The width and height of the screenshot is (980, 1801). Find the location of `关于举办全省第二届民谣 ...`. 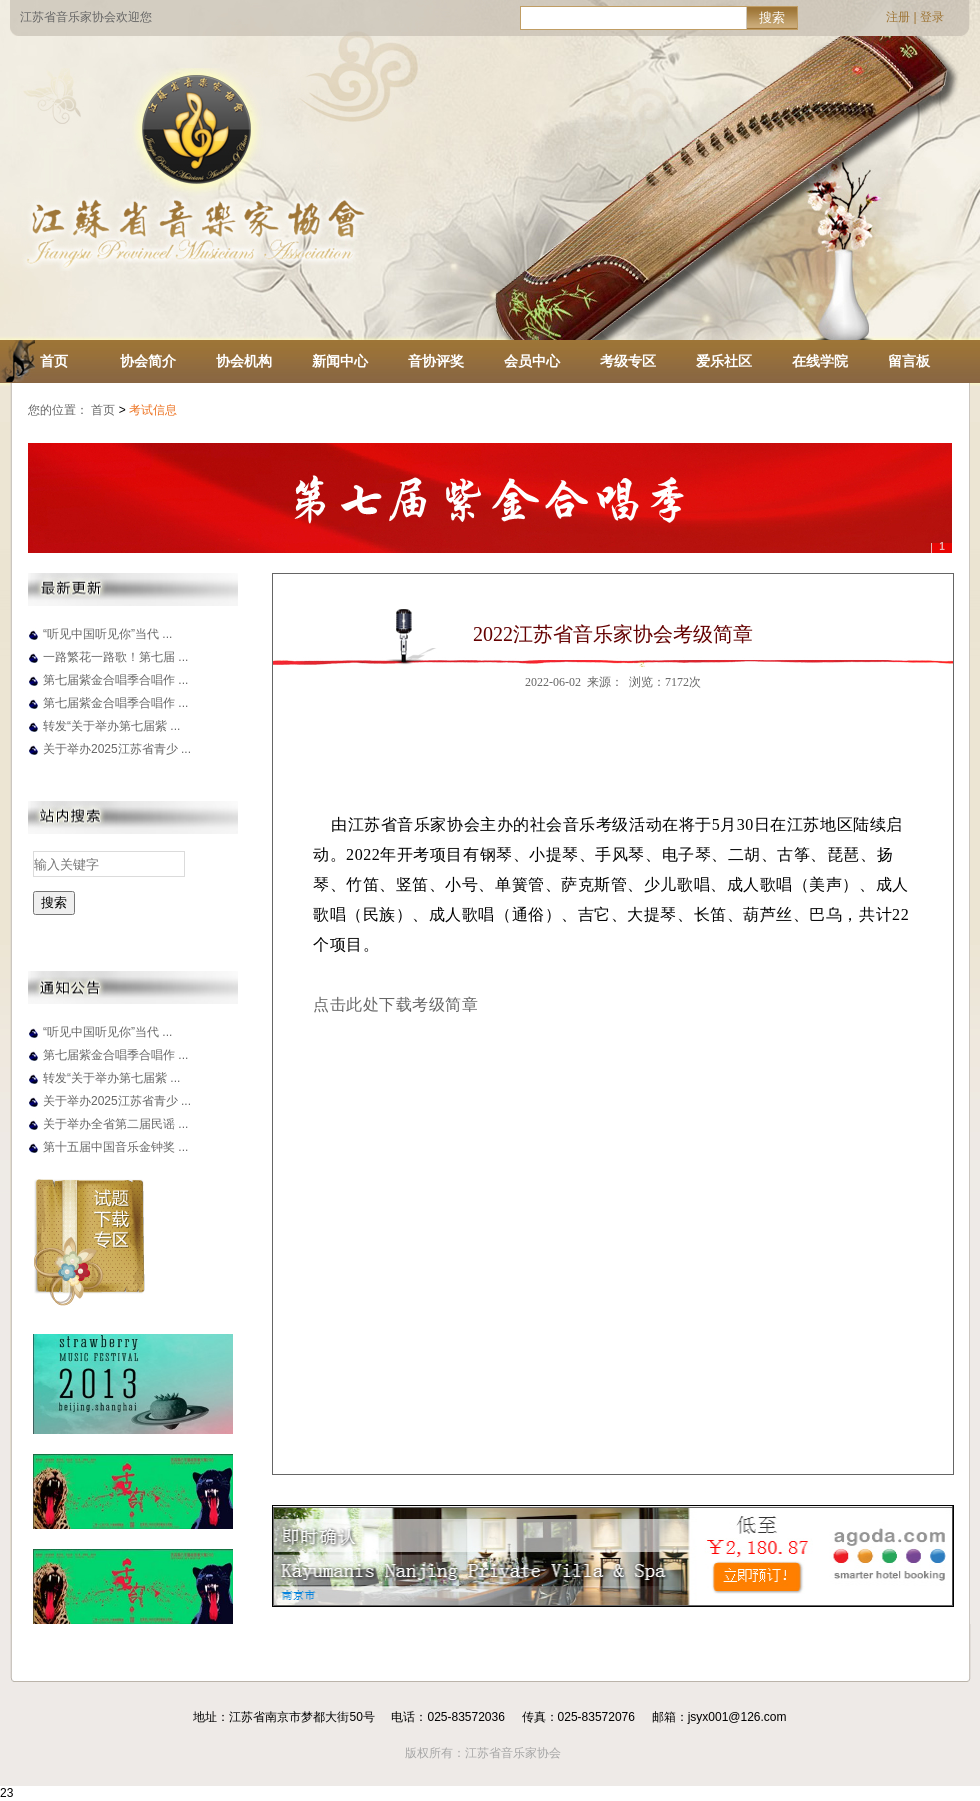

关于举办全省第二届民谣 ... is located at coordinates (115, 1124).